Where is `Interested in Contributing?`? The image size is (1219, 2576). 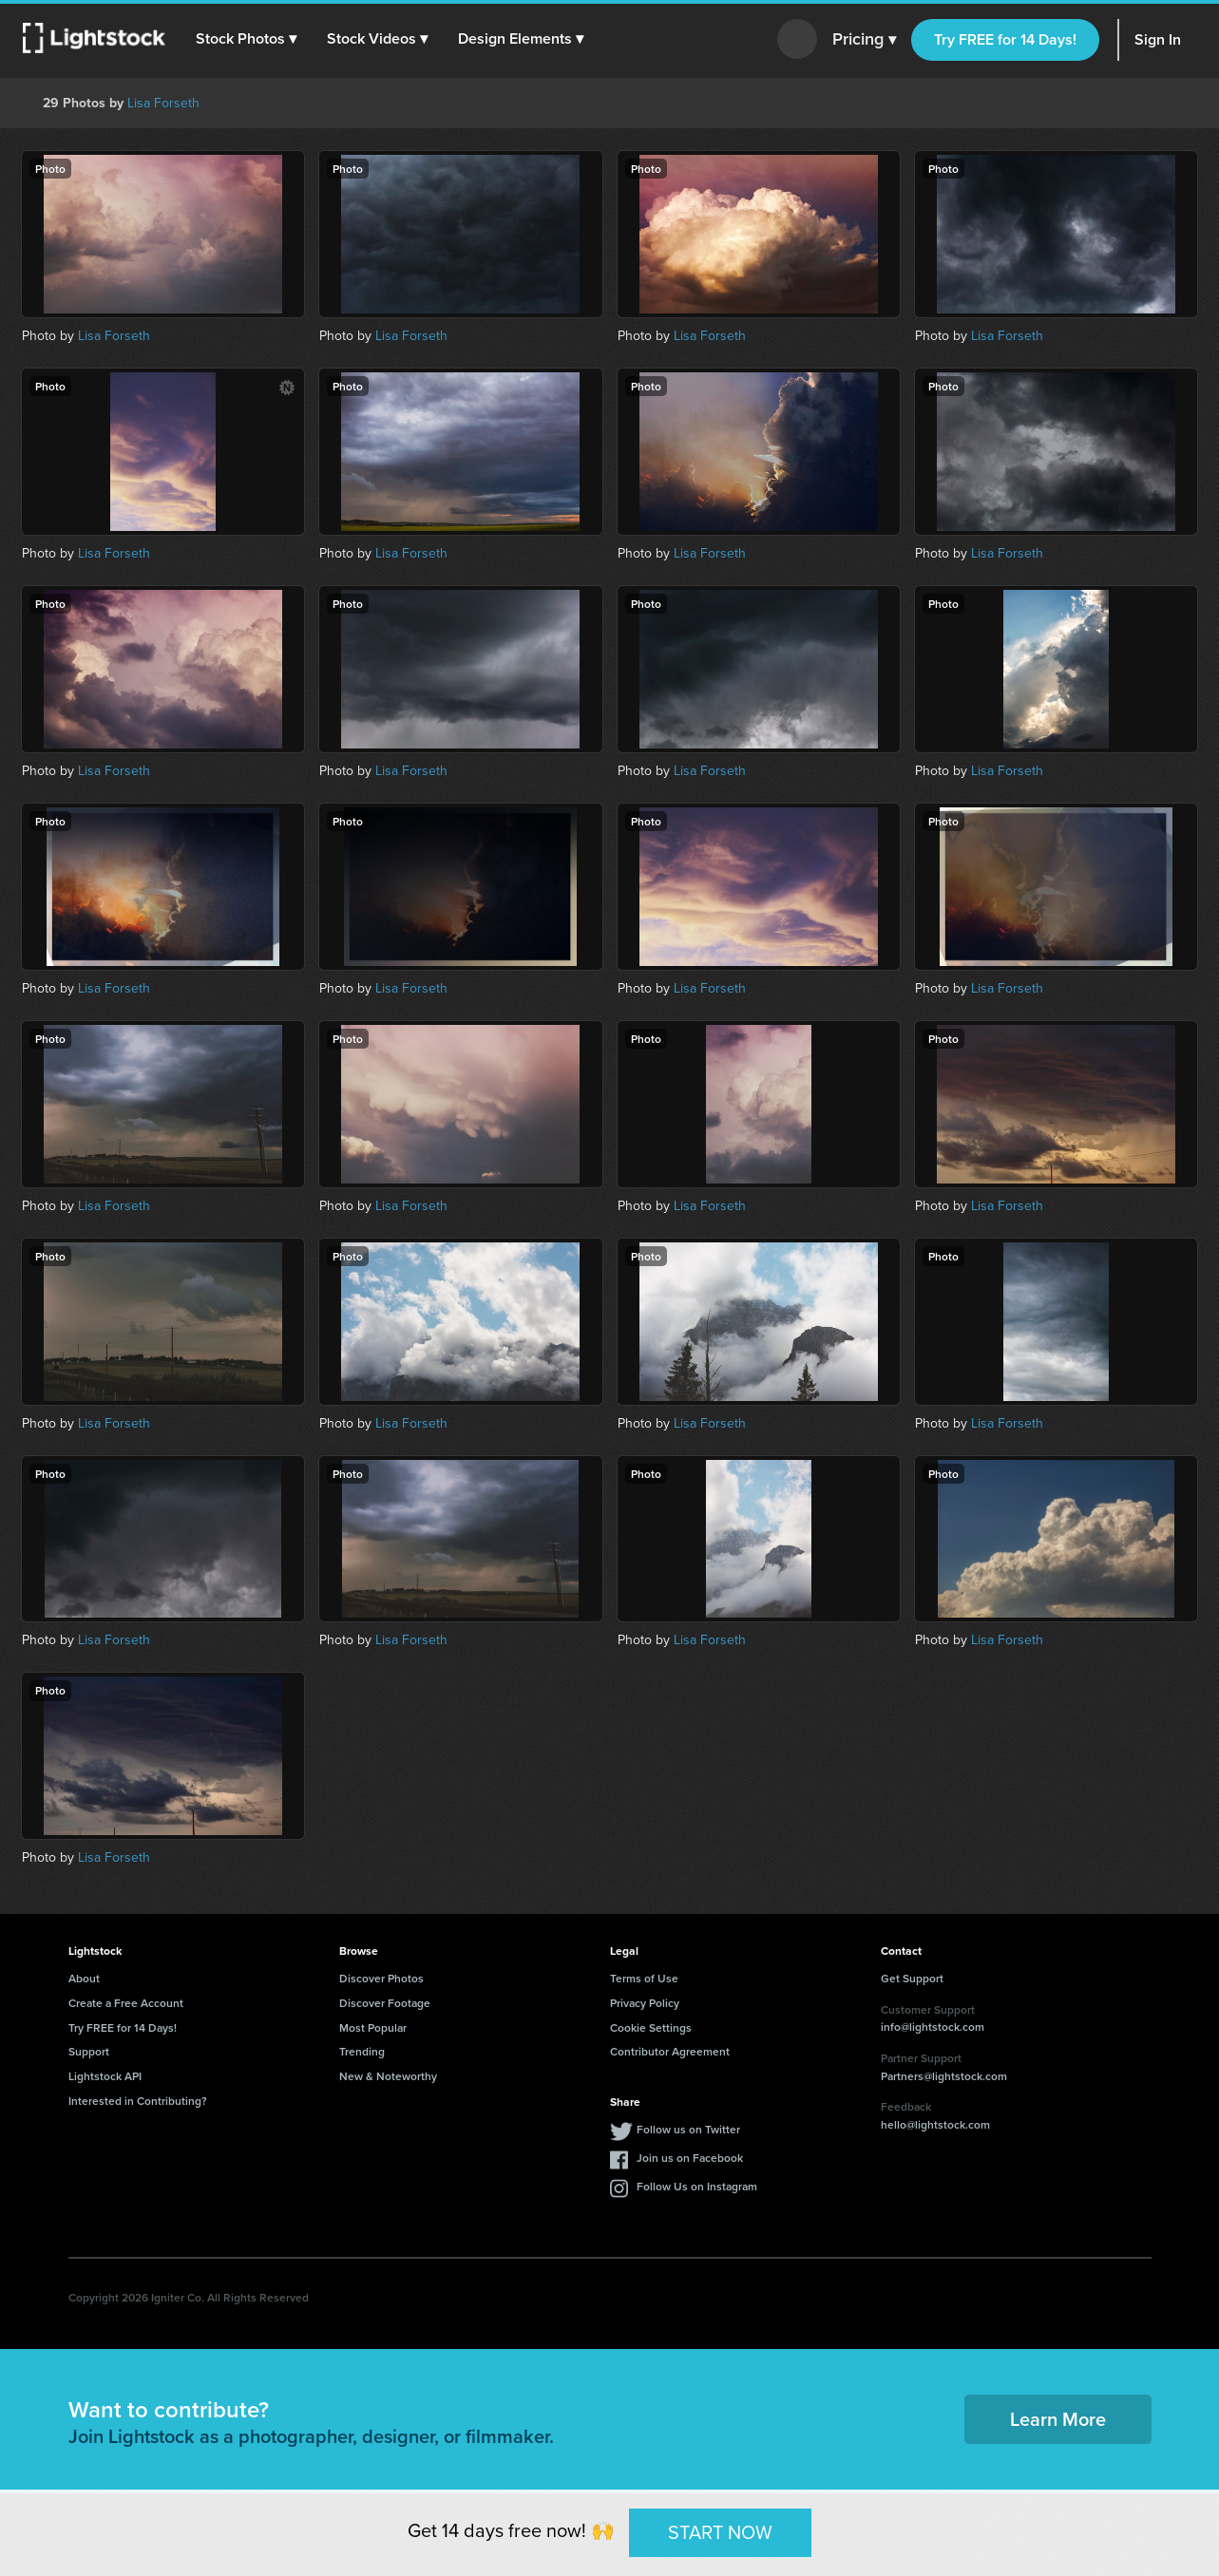 Interested in Contributing? is located at coordinates (137, 2101).